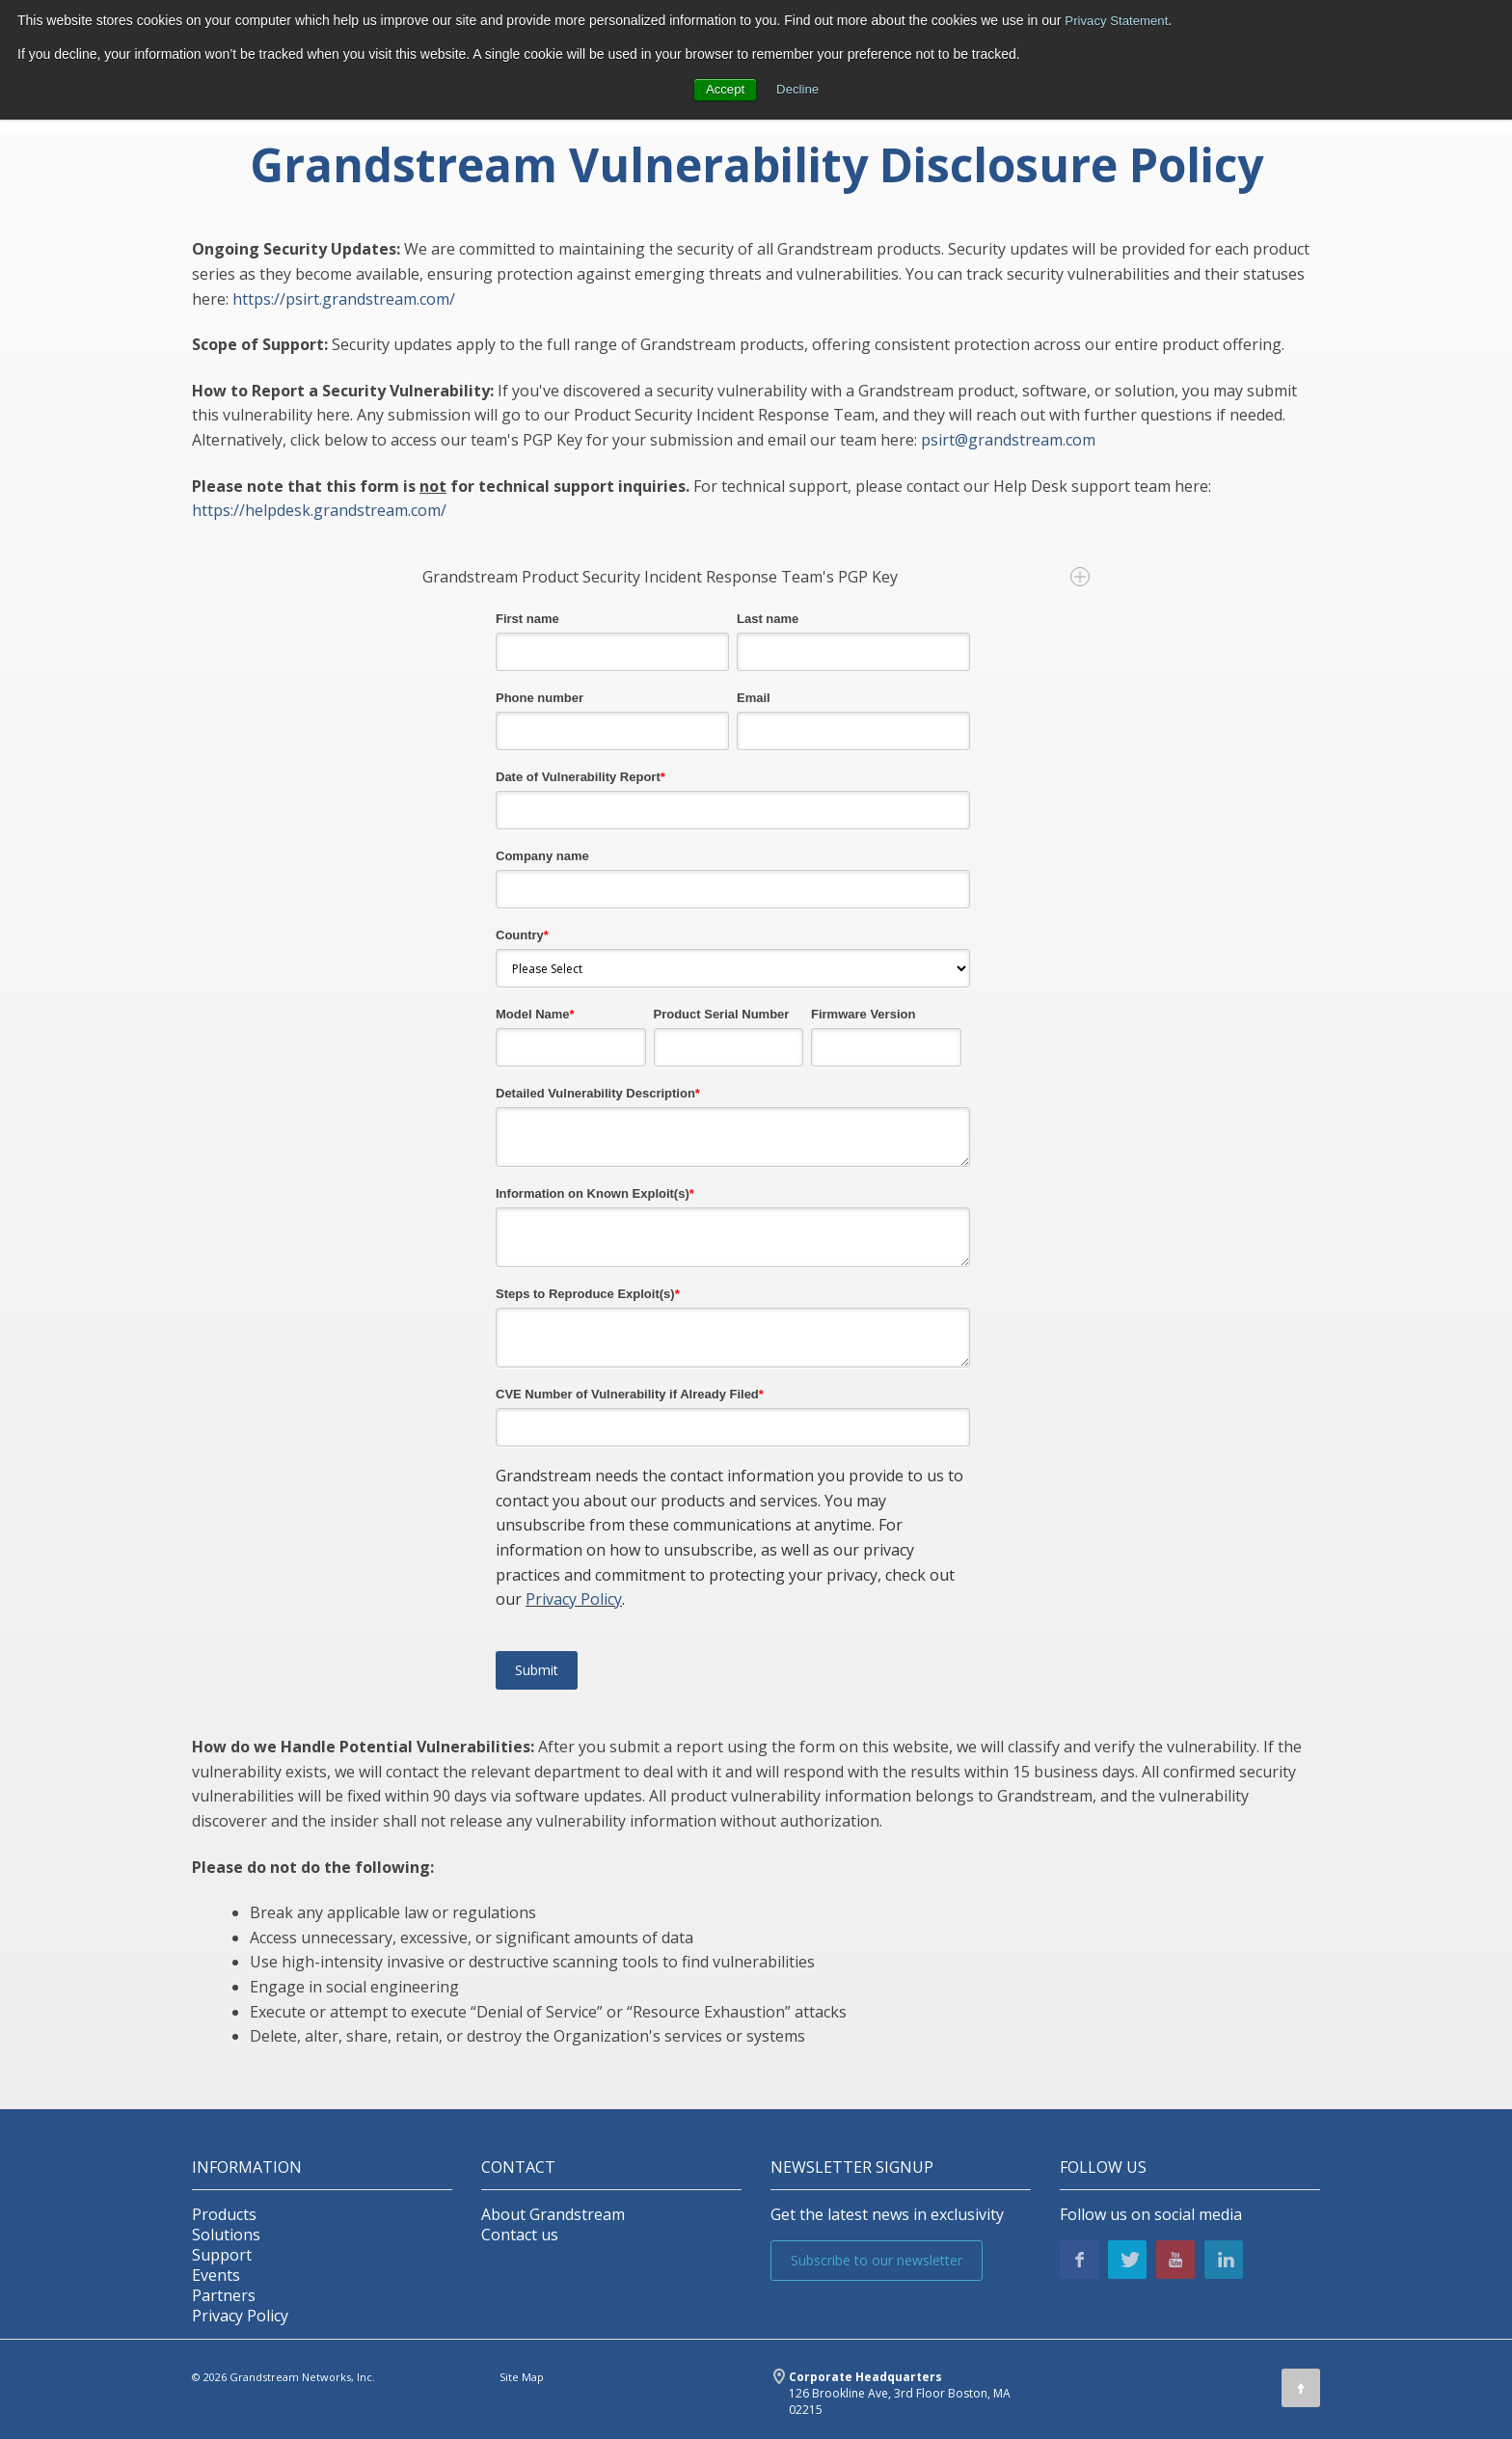 The width and height of the screenshot is (1512, 2439). What do you see at coordinates (519, 2235) in the screenshot?
I see `Contact us [menuitem]` at bounding box center [519, 2235].